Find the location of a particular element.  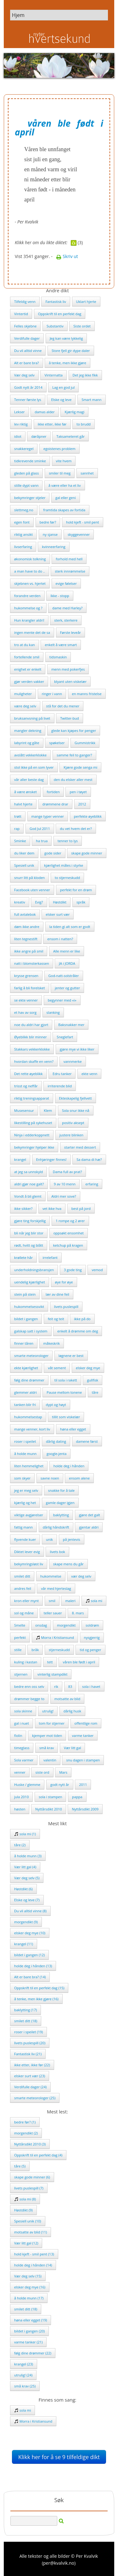

Vær deg selv (15) is located at coordinates (28, 2276).